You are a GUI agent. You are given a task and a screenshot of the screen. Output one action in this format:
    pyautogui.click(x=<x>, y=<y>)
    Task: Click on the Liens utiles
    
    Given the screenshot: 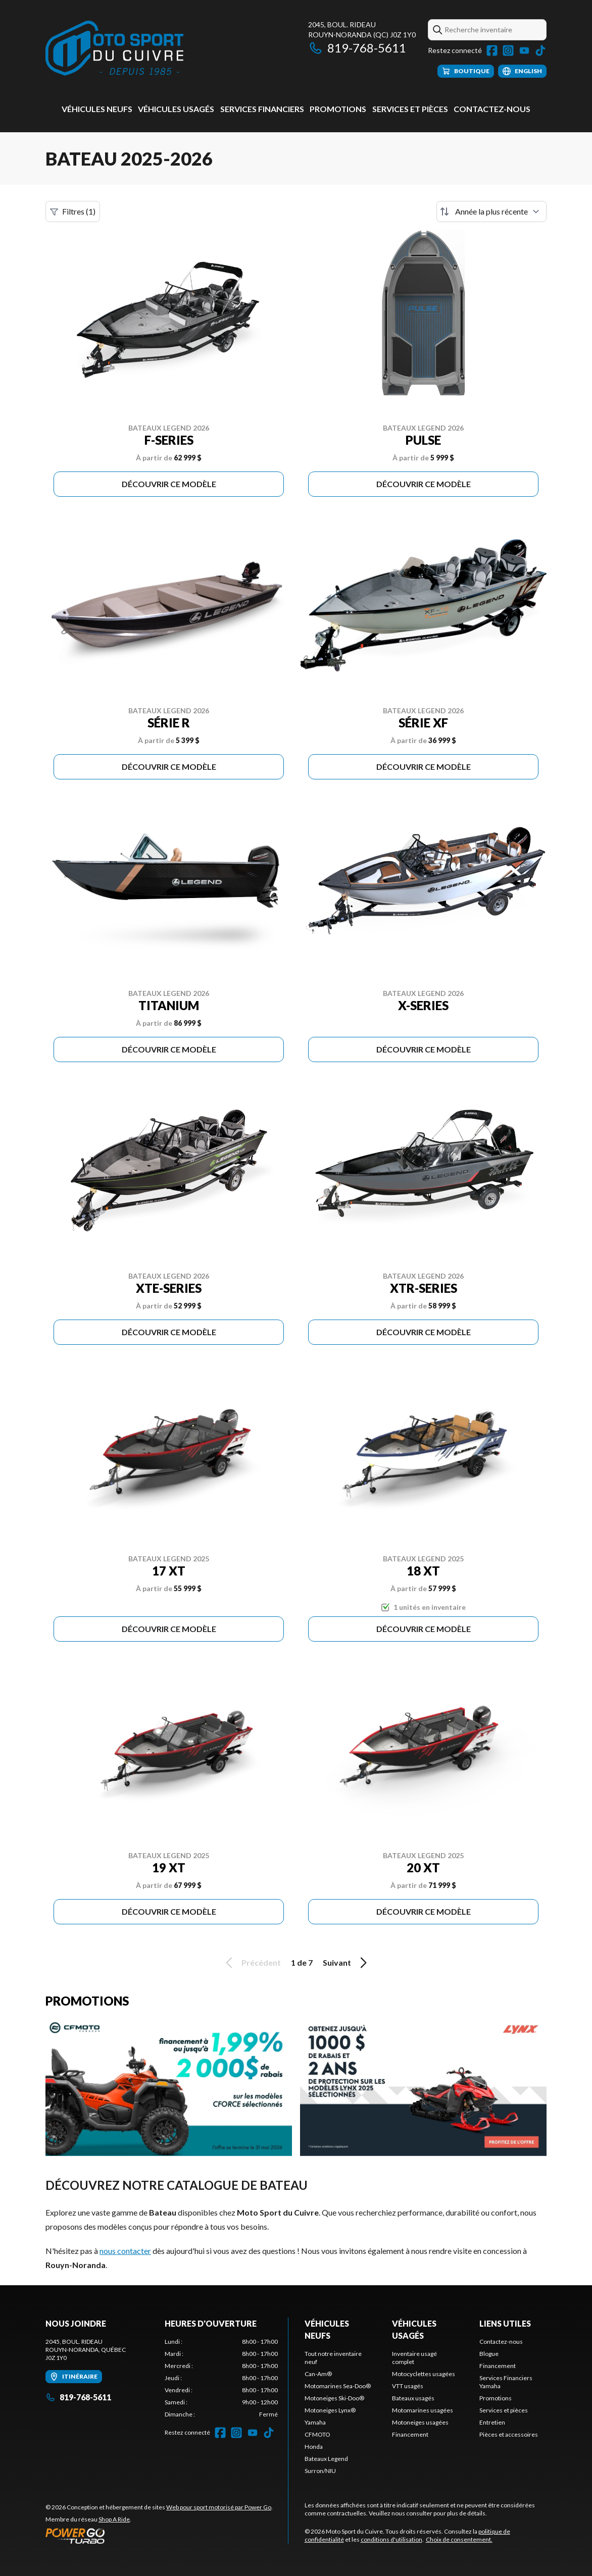 What is the action you would take?
    pyautogui.click(x=505, y=2323)
    